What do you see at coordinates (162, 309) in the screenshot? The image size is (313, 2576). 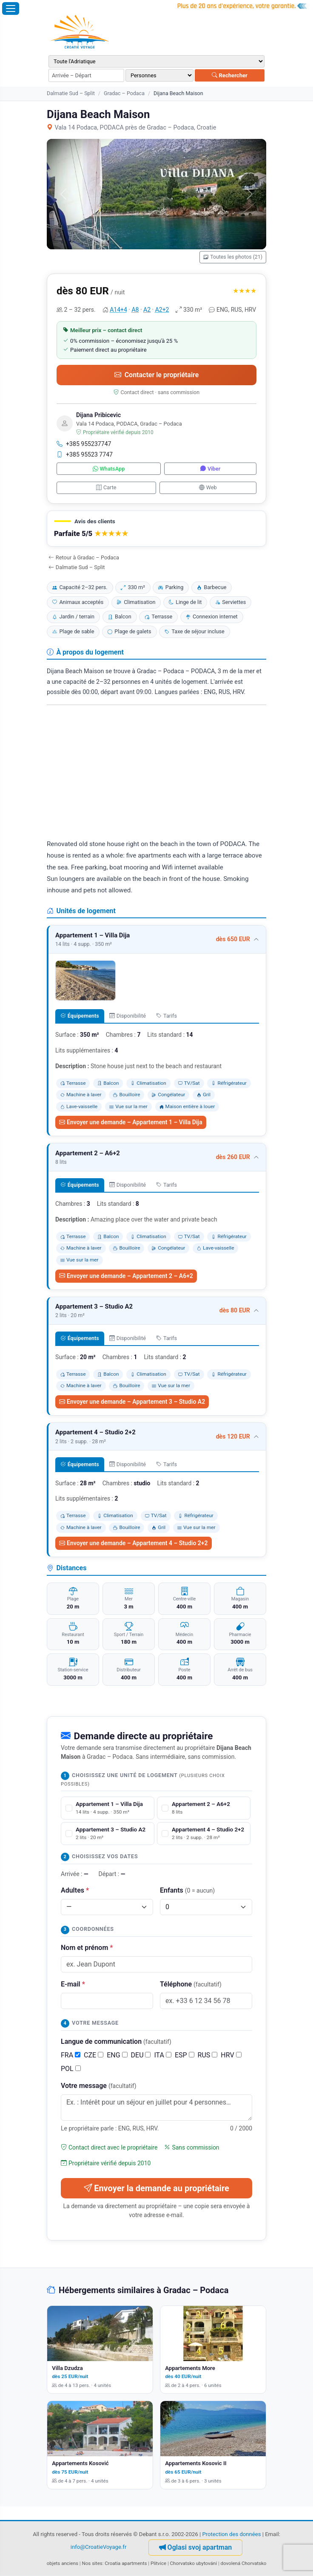 I see `A2+2` at bounding box center [162, 309].